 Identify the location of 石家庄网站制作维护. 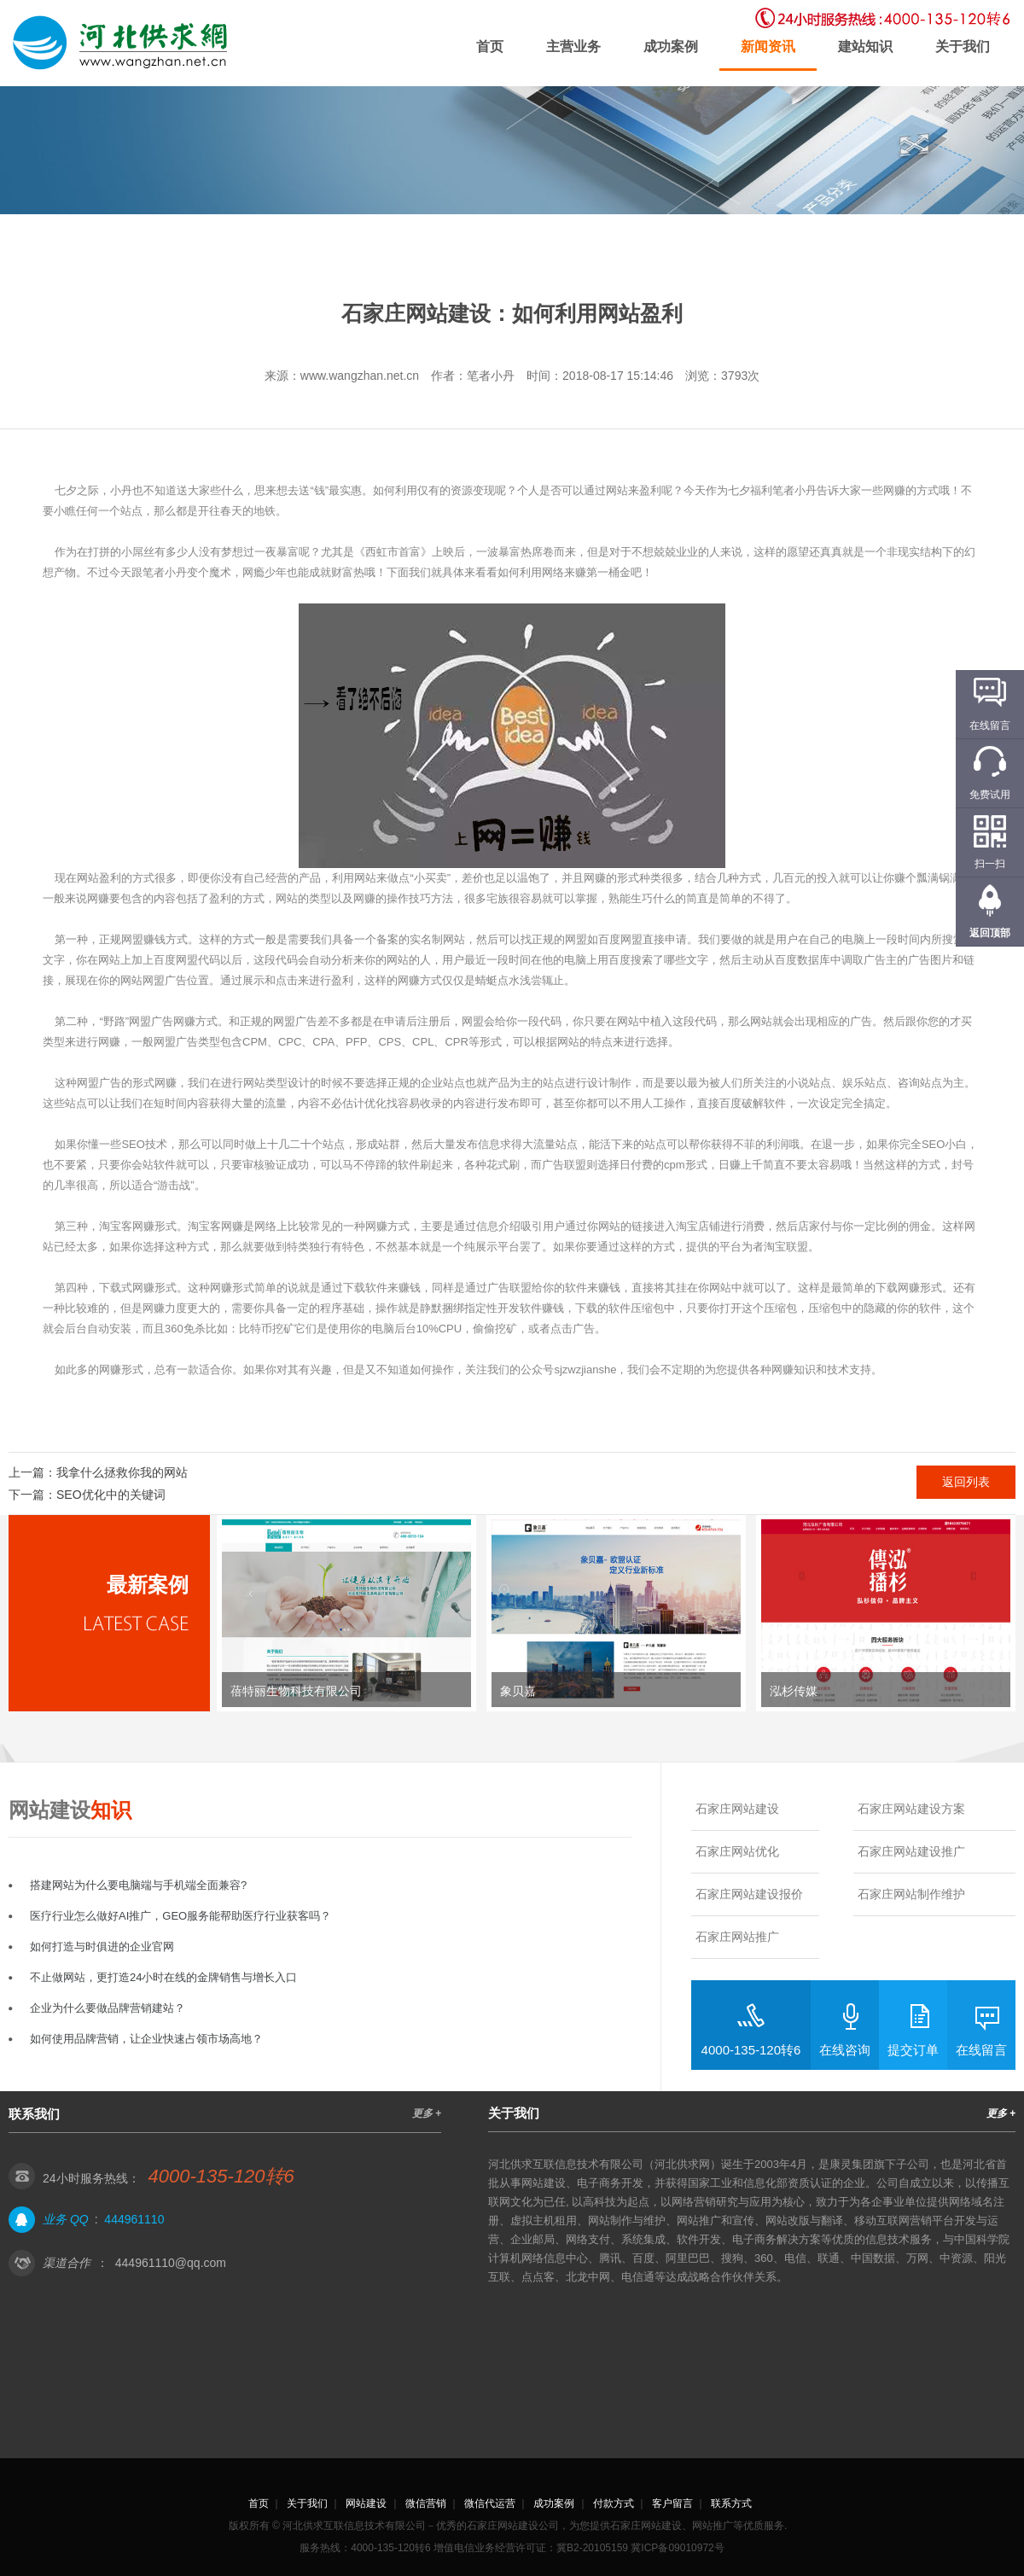
(911, 1894).